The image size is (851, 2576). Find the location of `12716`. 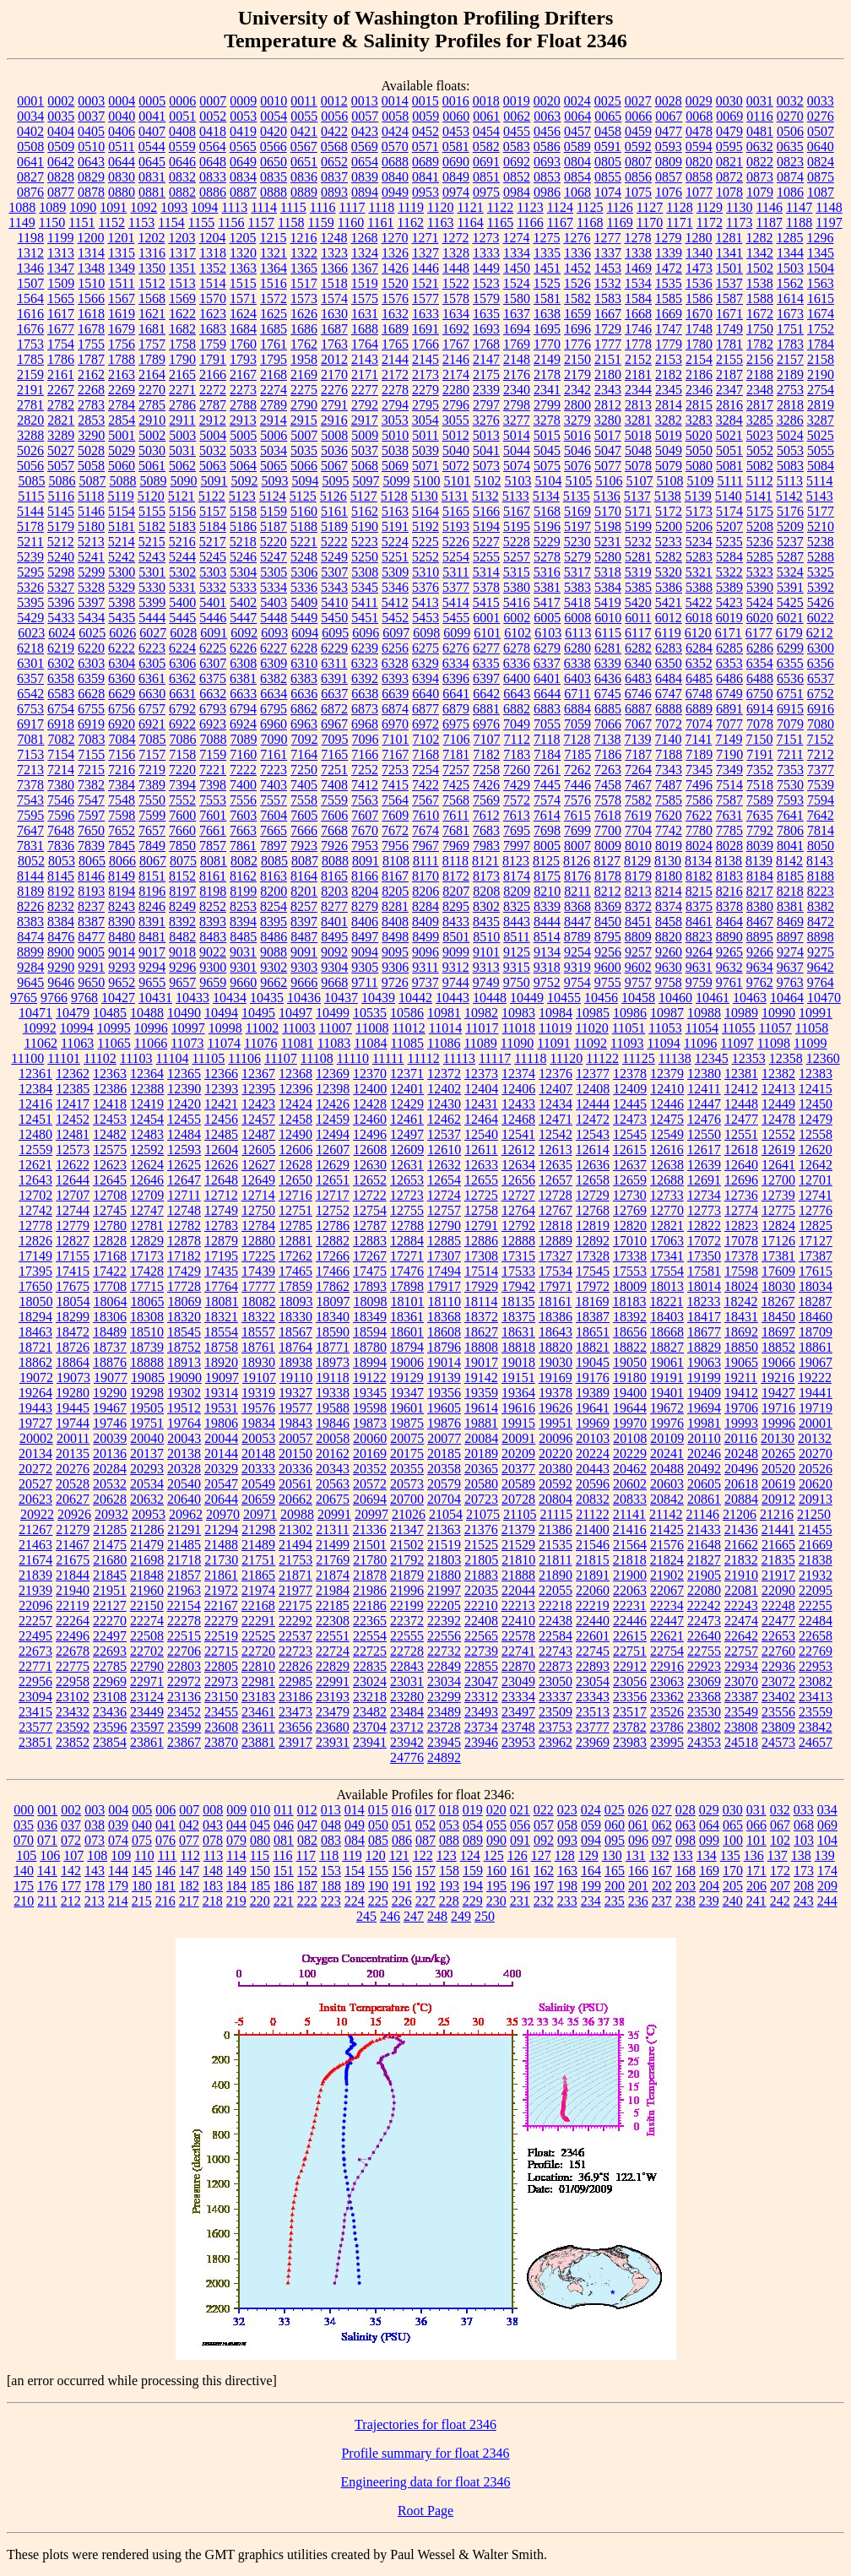

12716 is located at coordinates (295, 1195).